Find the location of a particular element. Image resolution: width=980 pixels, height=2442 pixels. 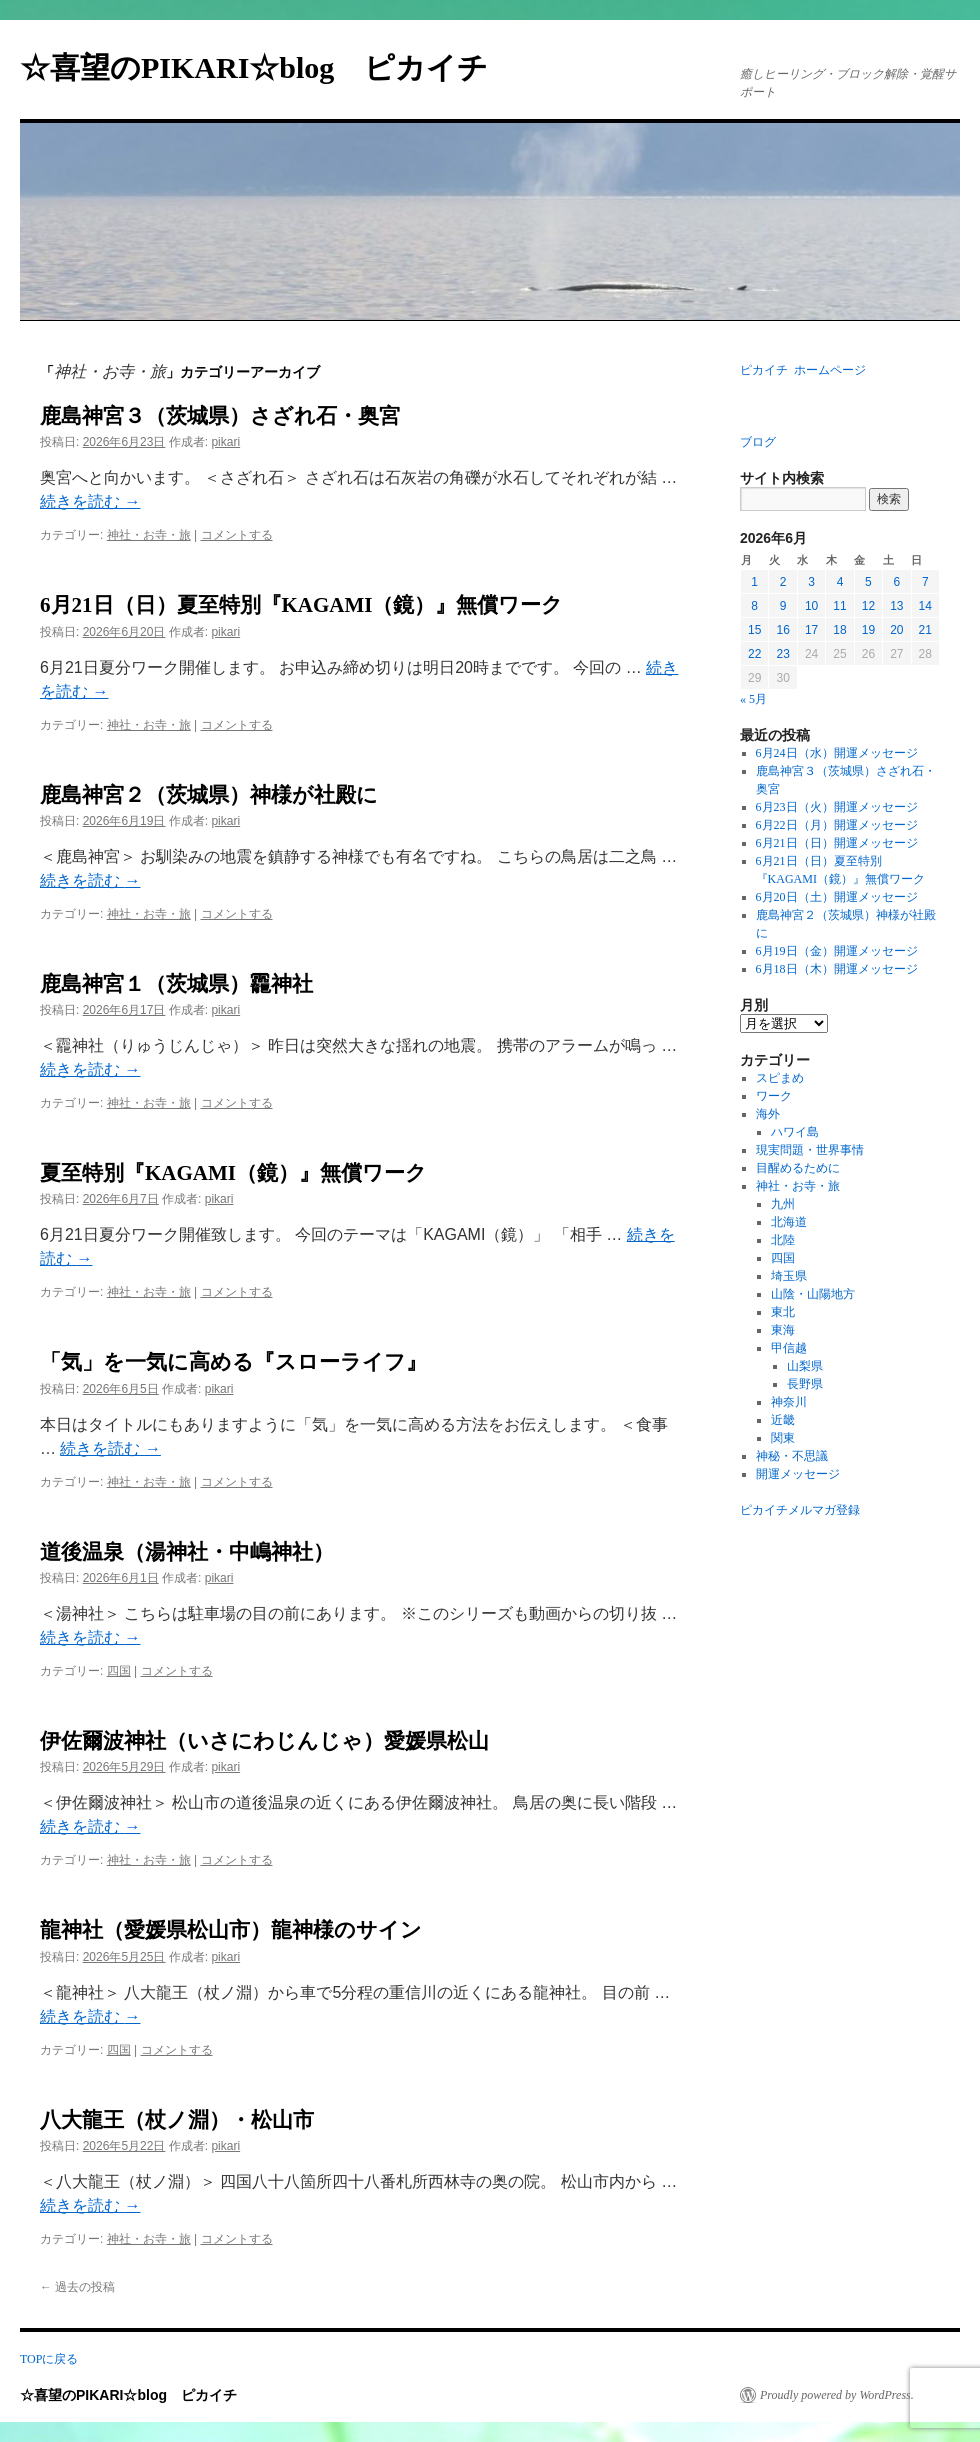

関東 is located at coordinates (783, 1438).